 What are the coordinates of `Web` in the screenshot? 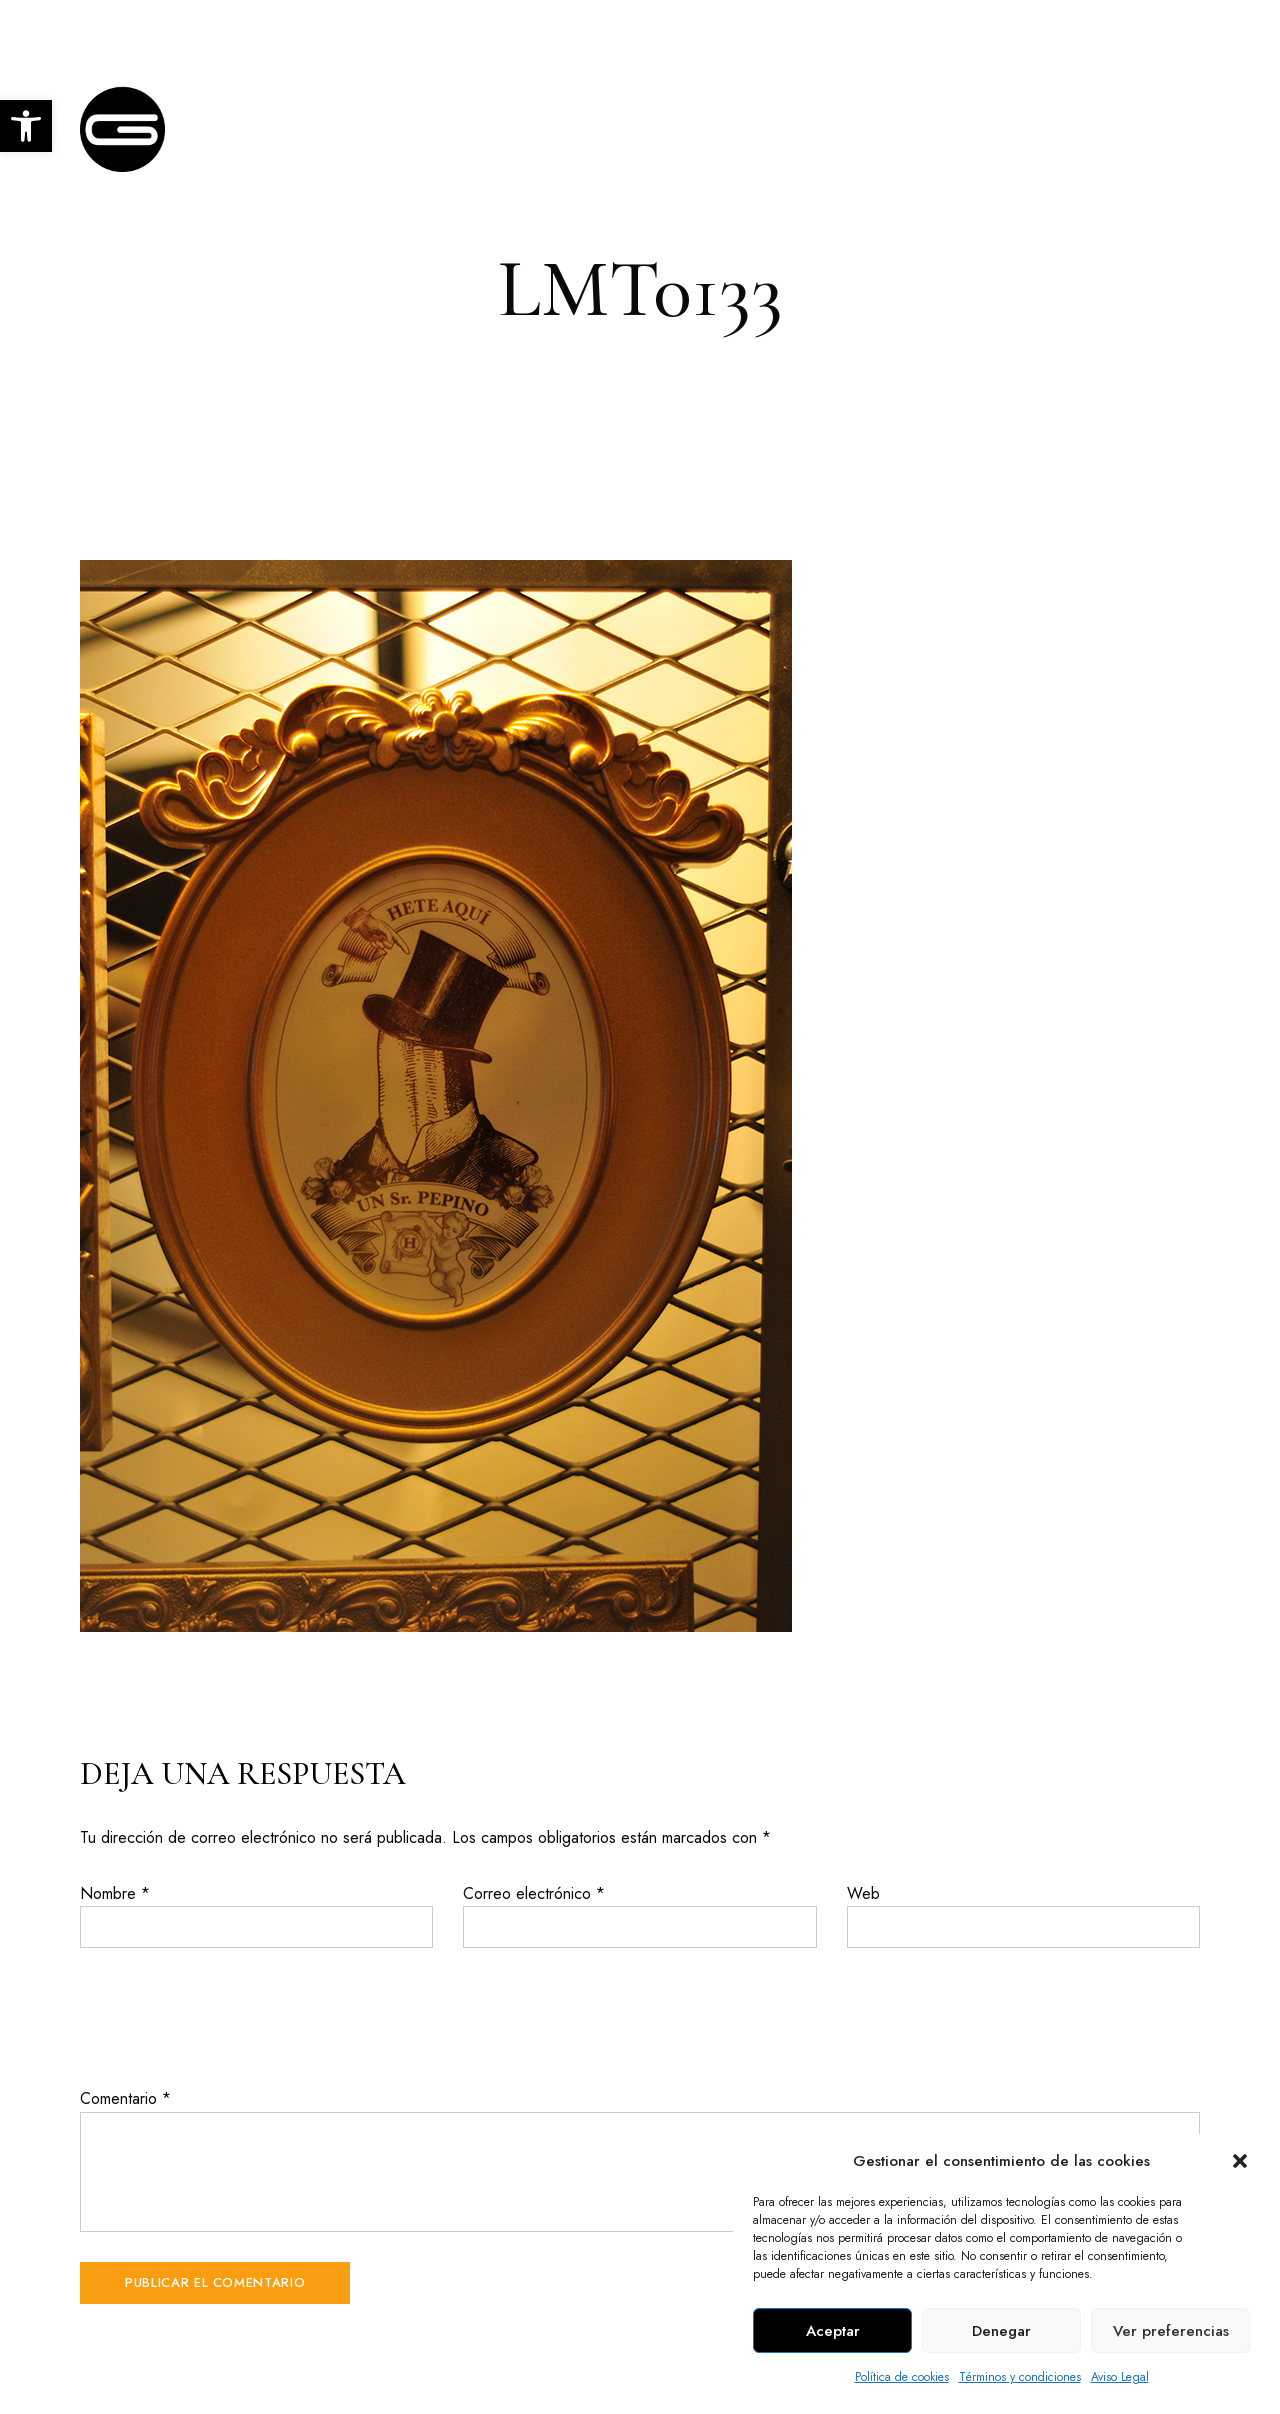 It's located at (863, 1893).